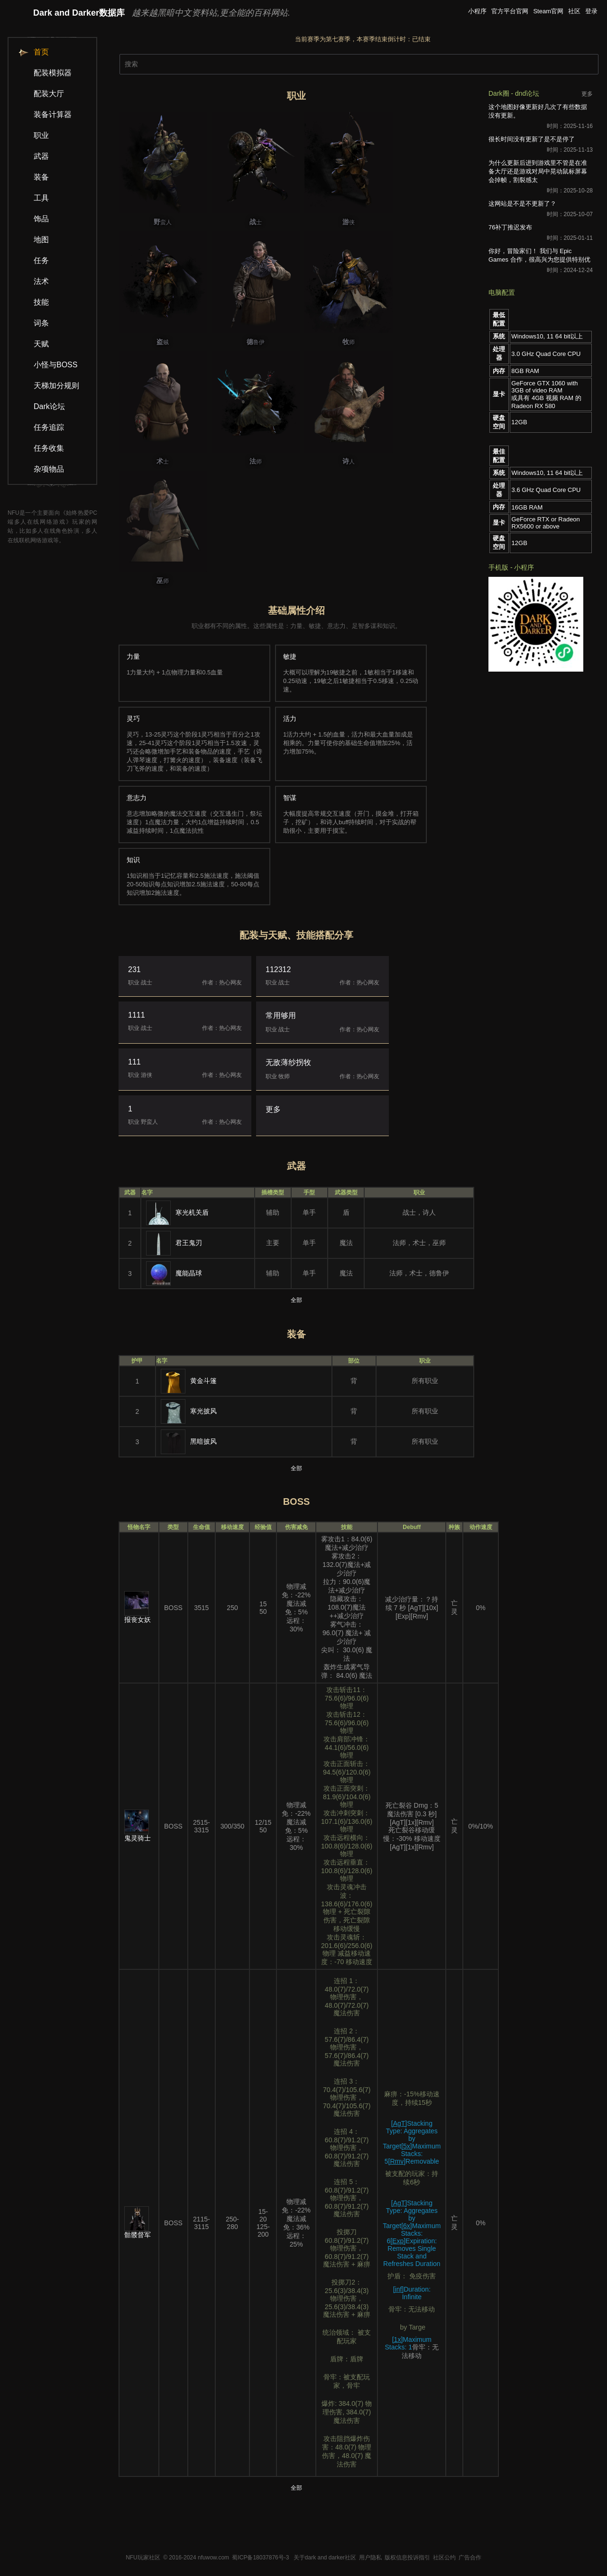 The width and height of the screenshot is (607, 2576). What do you see at coordinates (370, 2557) in the screenshot?
I see `用户隐私` at bounding box center [370, 2557].